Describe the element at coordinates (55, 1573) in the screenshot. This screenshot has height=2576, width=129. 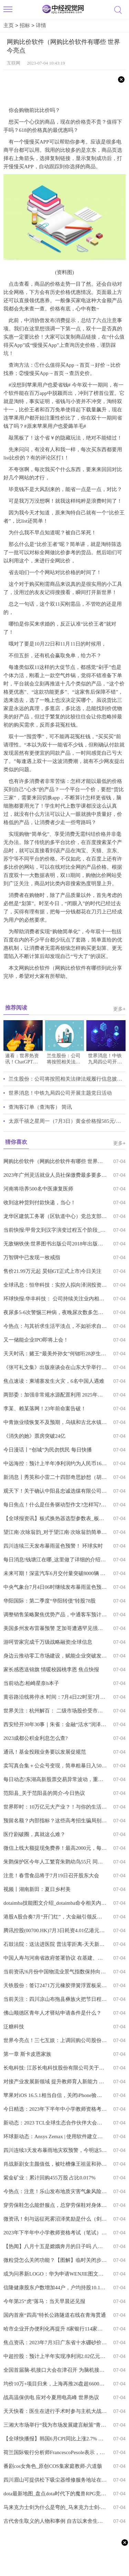
I see `未来可期！深蓝汽车6月交付量突破8000辆 天天亮点` at that location.